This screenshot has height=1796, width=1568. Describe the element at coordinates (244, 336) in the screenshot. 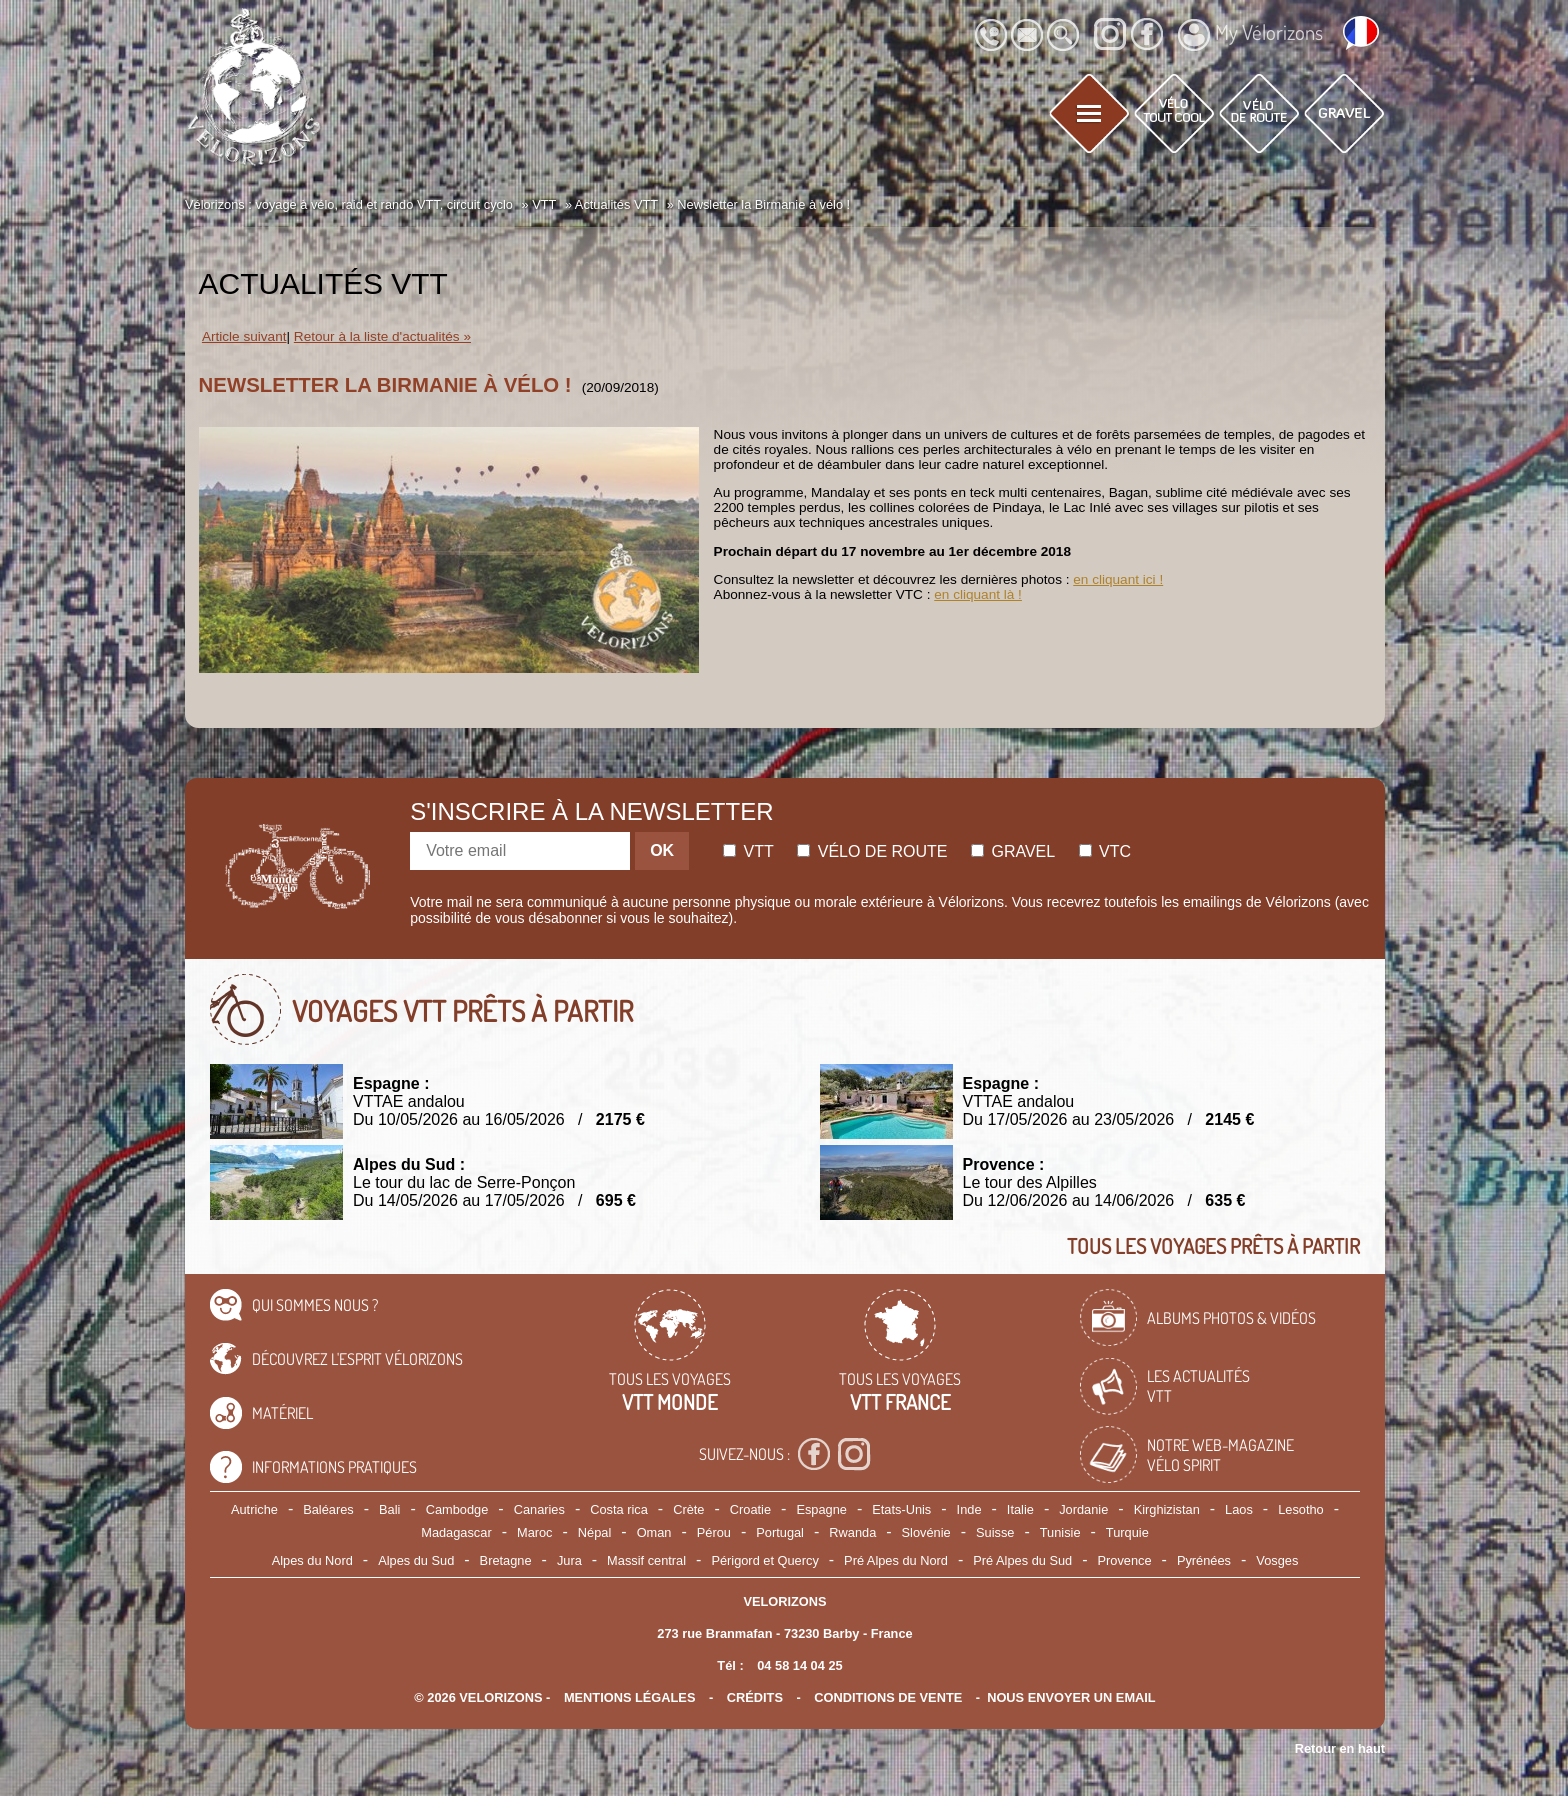

I see `Article suivant` at that location.